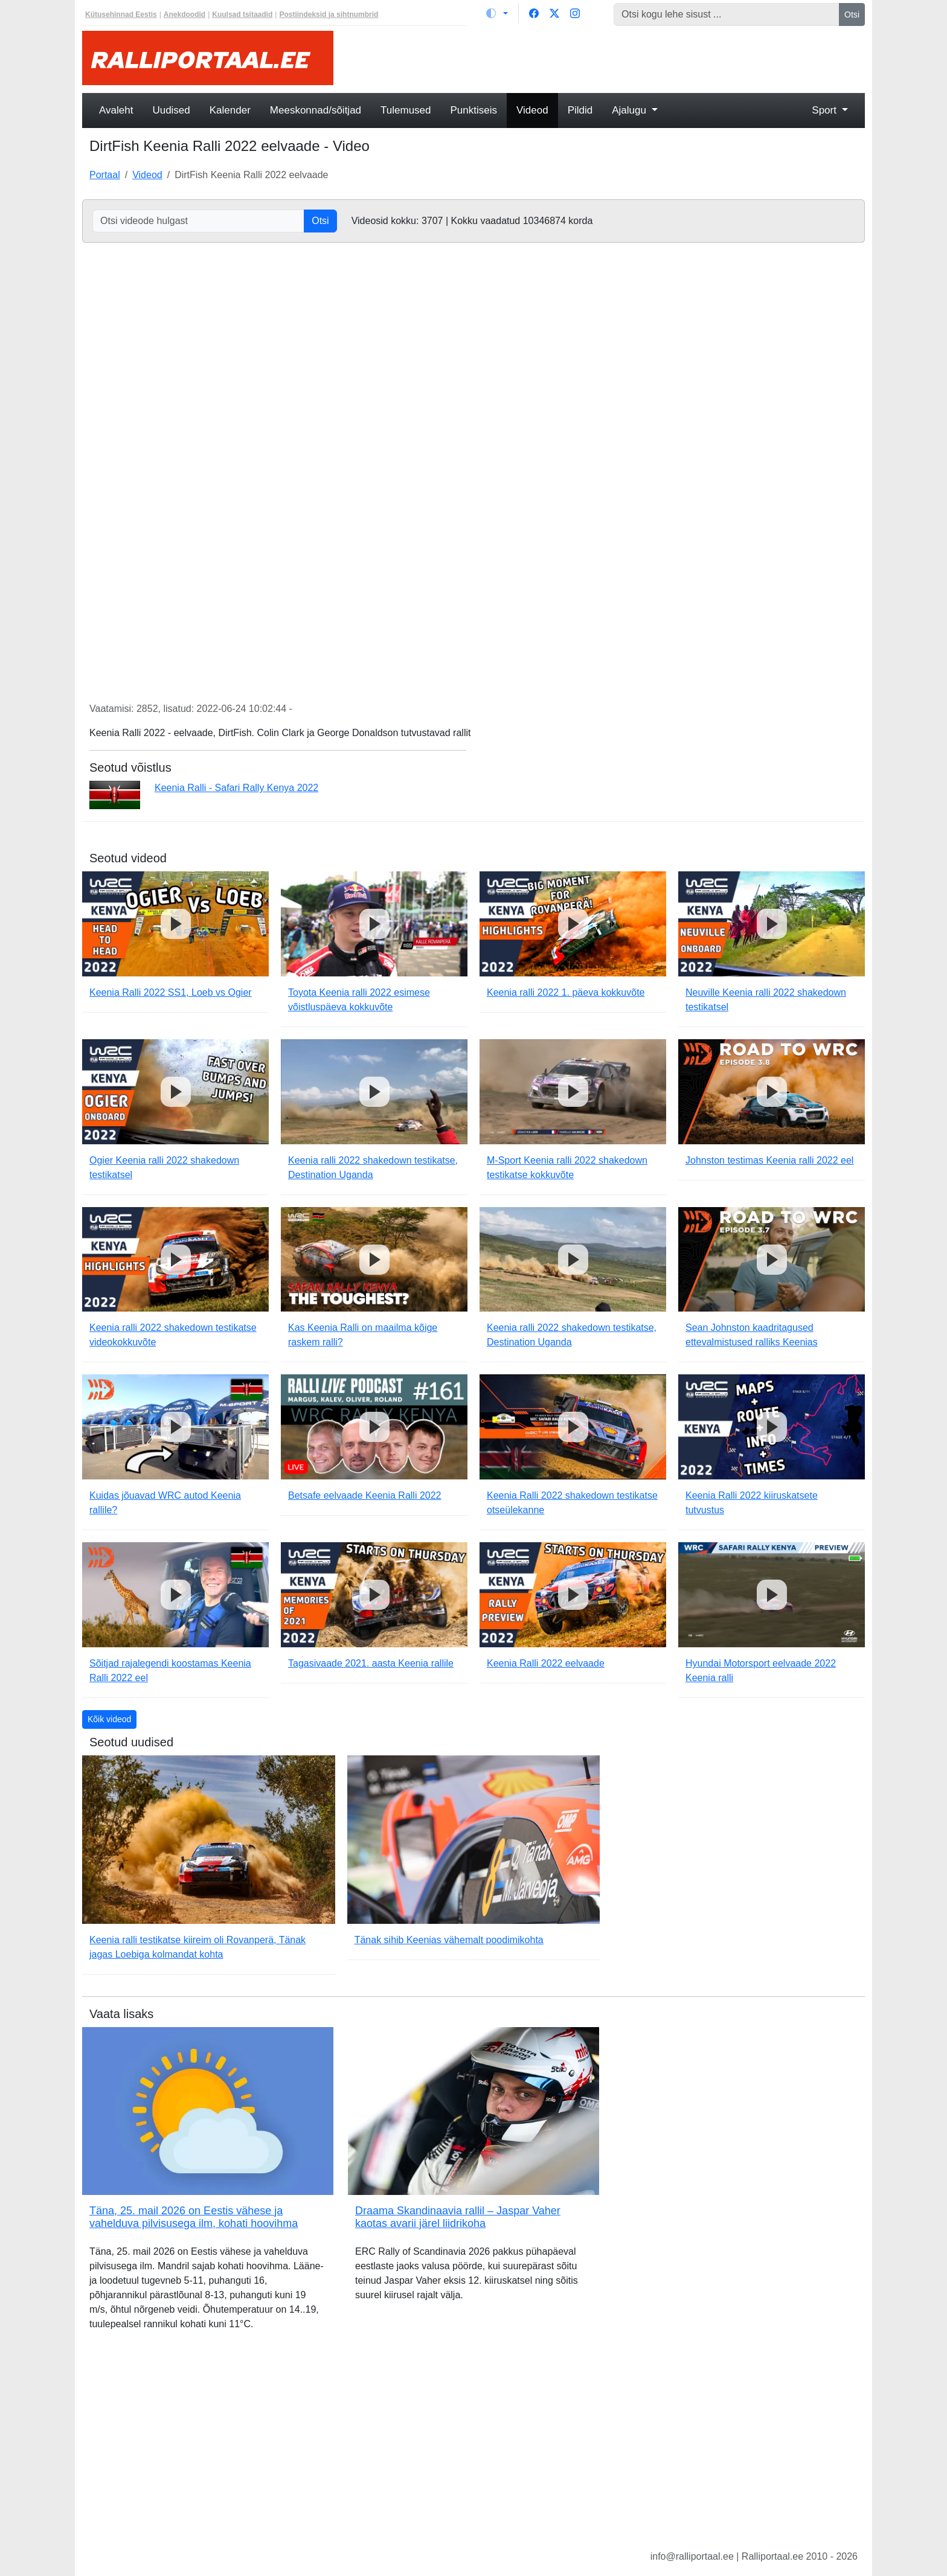 Image resolution: width=947 pixels, height=2576 pixels. What do you see at coordinates (474, 110) in the screenshot?
I see `Punktiseis` at bounding box center [474, 110].